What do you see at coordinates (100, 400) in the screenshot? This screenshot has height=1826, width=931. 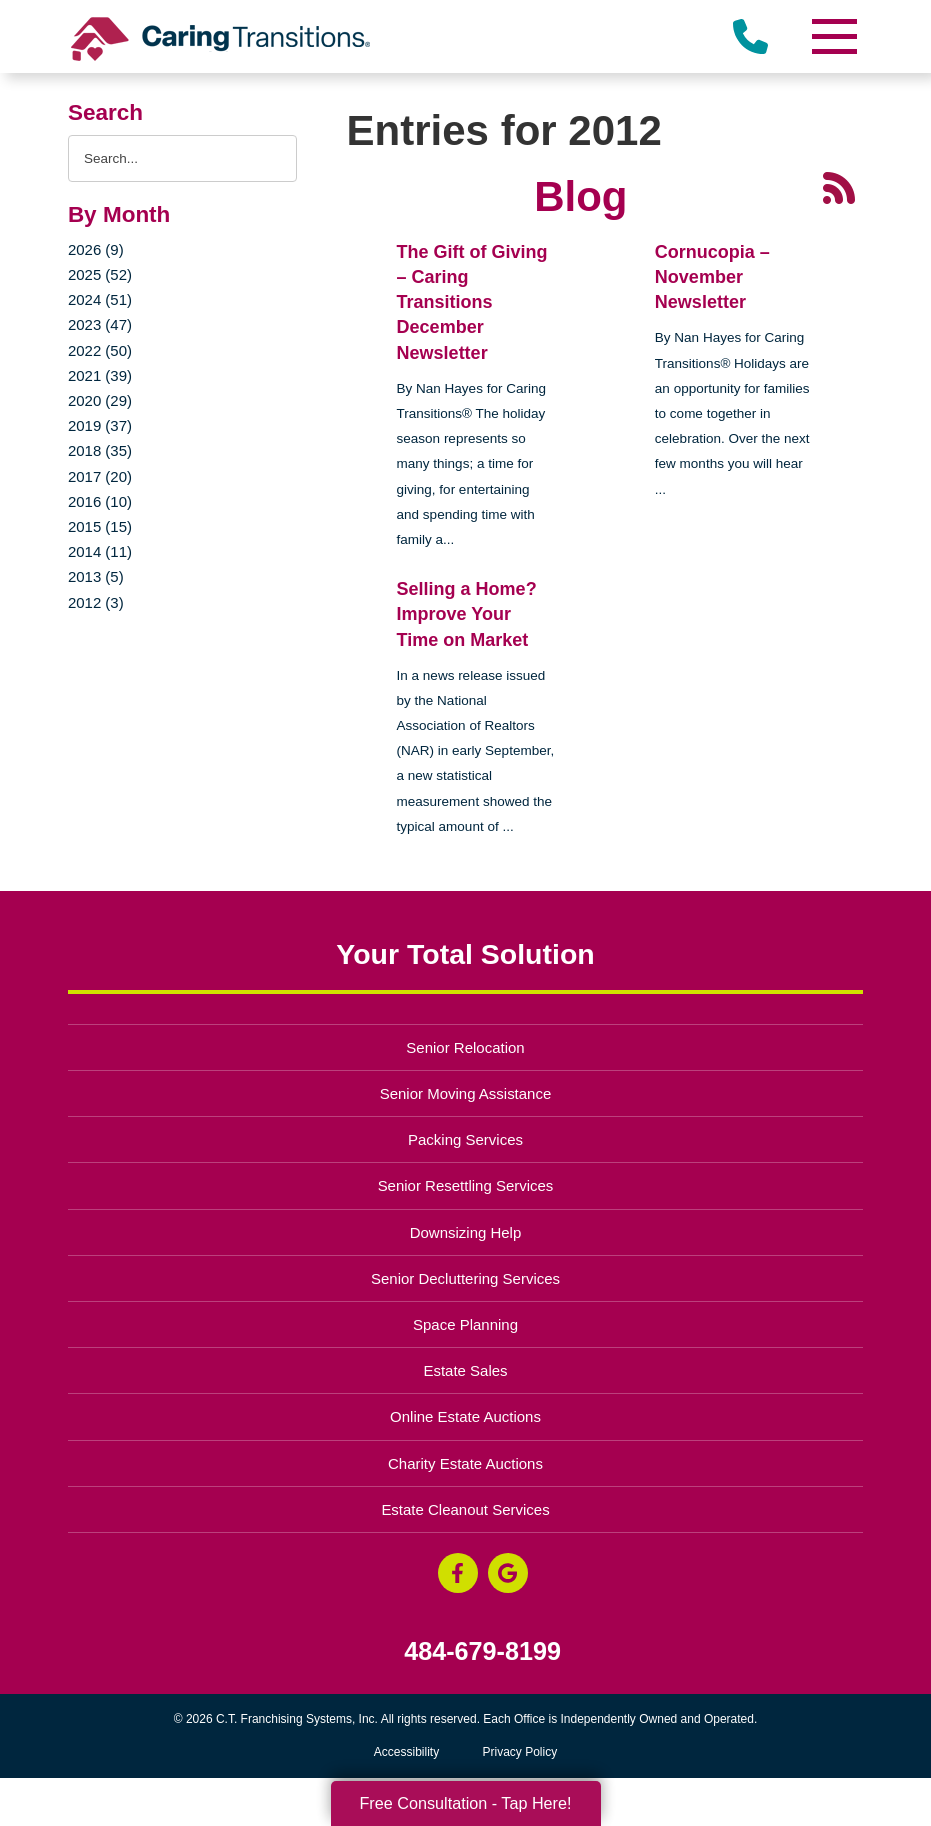 I see `2020 (29)` at bounding box center [100, 400].